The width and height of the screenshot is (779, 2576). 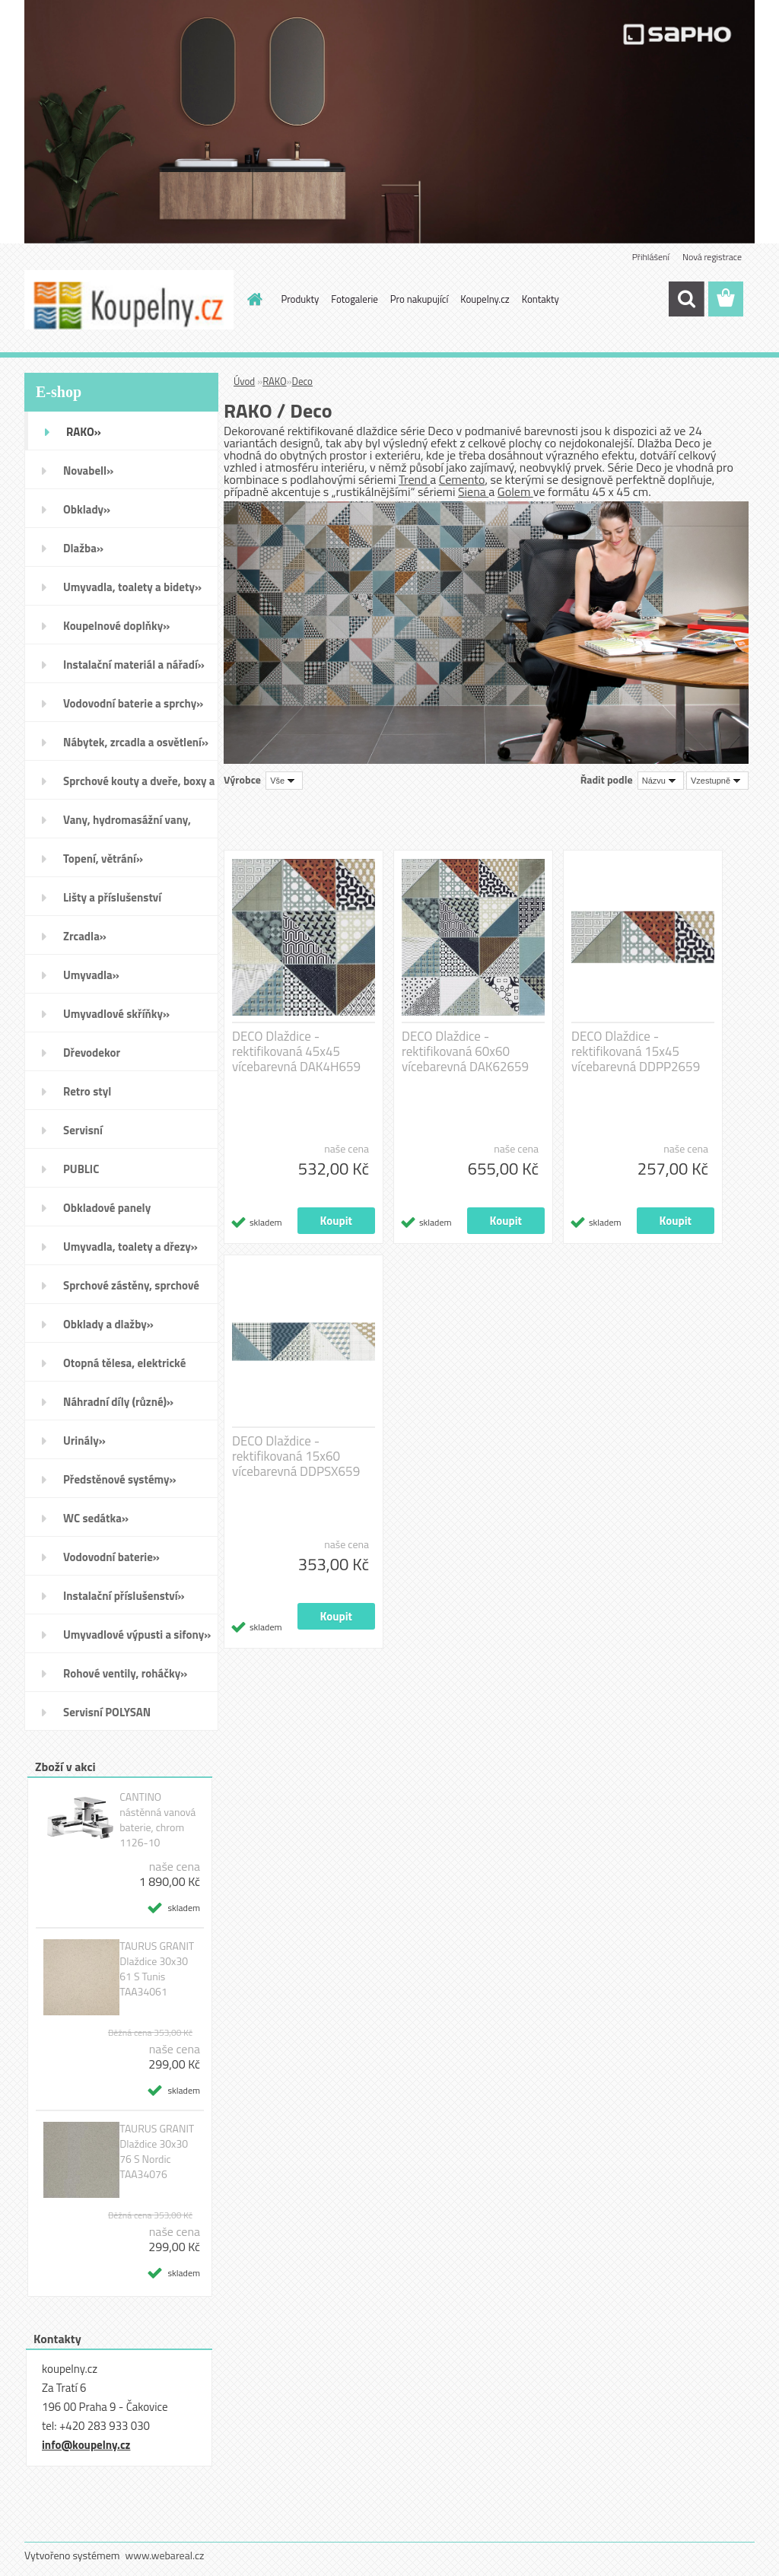 I want to click on Dřevodekor, so click(x=91, y=1052).